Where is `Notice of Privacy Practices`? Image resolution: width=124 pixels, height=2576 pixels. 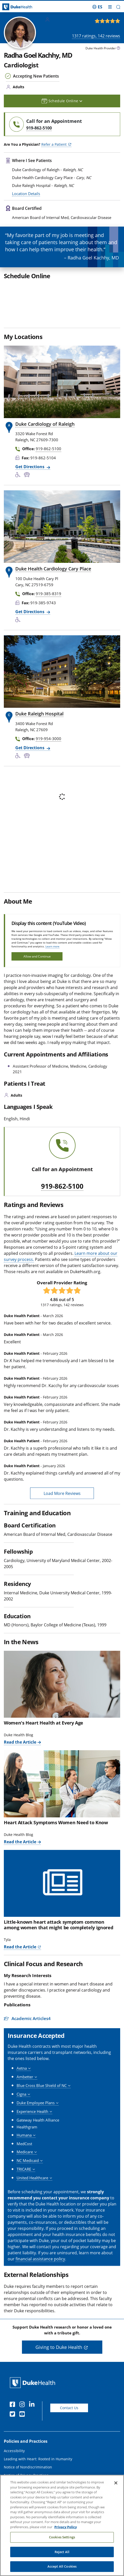 Notice of Privacy Practices is located at coordinates (26, 2475).